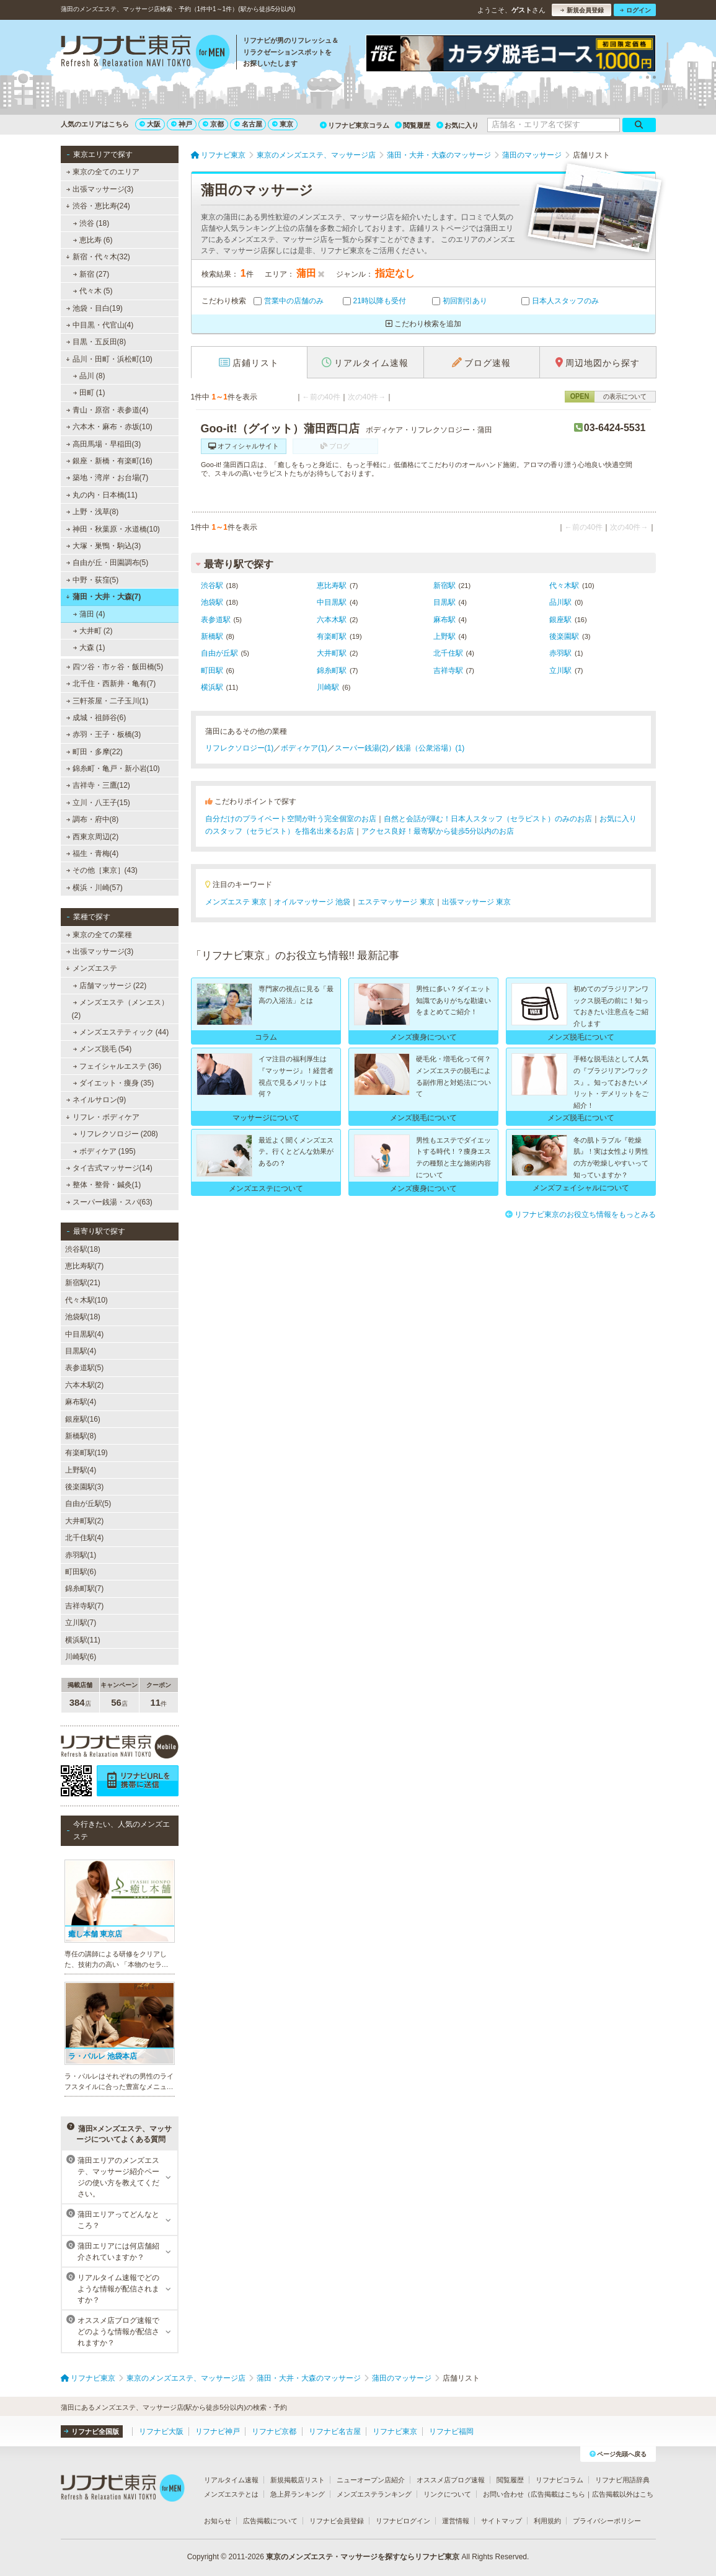 The height and width of the screenshot is (2576, 716). I want to click on 京都, so click(213, 124).